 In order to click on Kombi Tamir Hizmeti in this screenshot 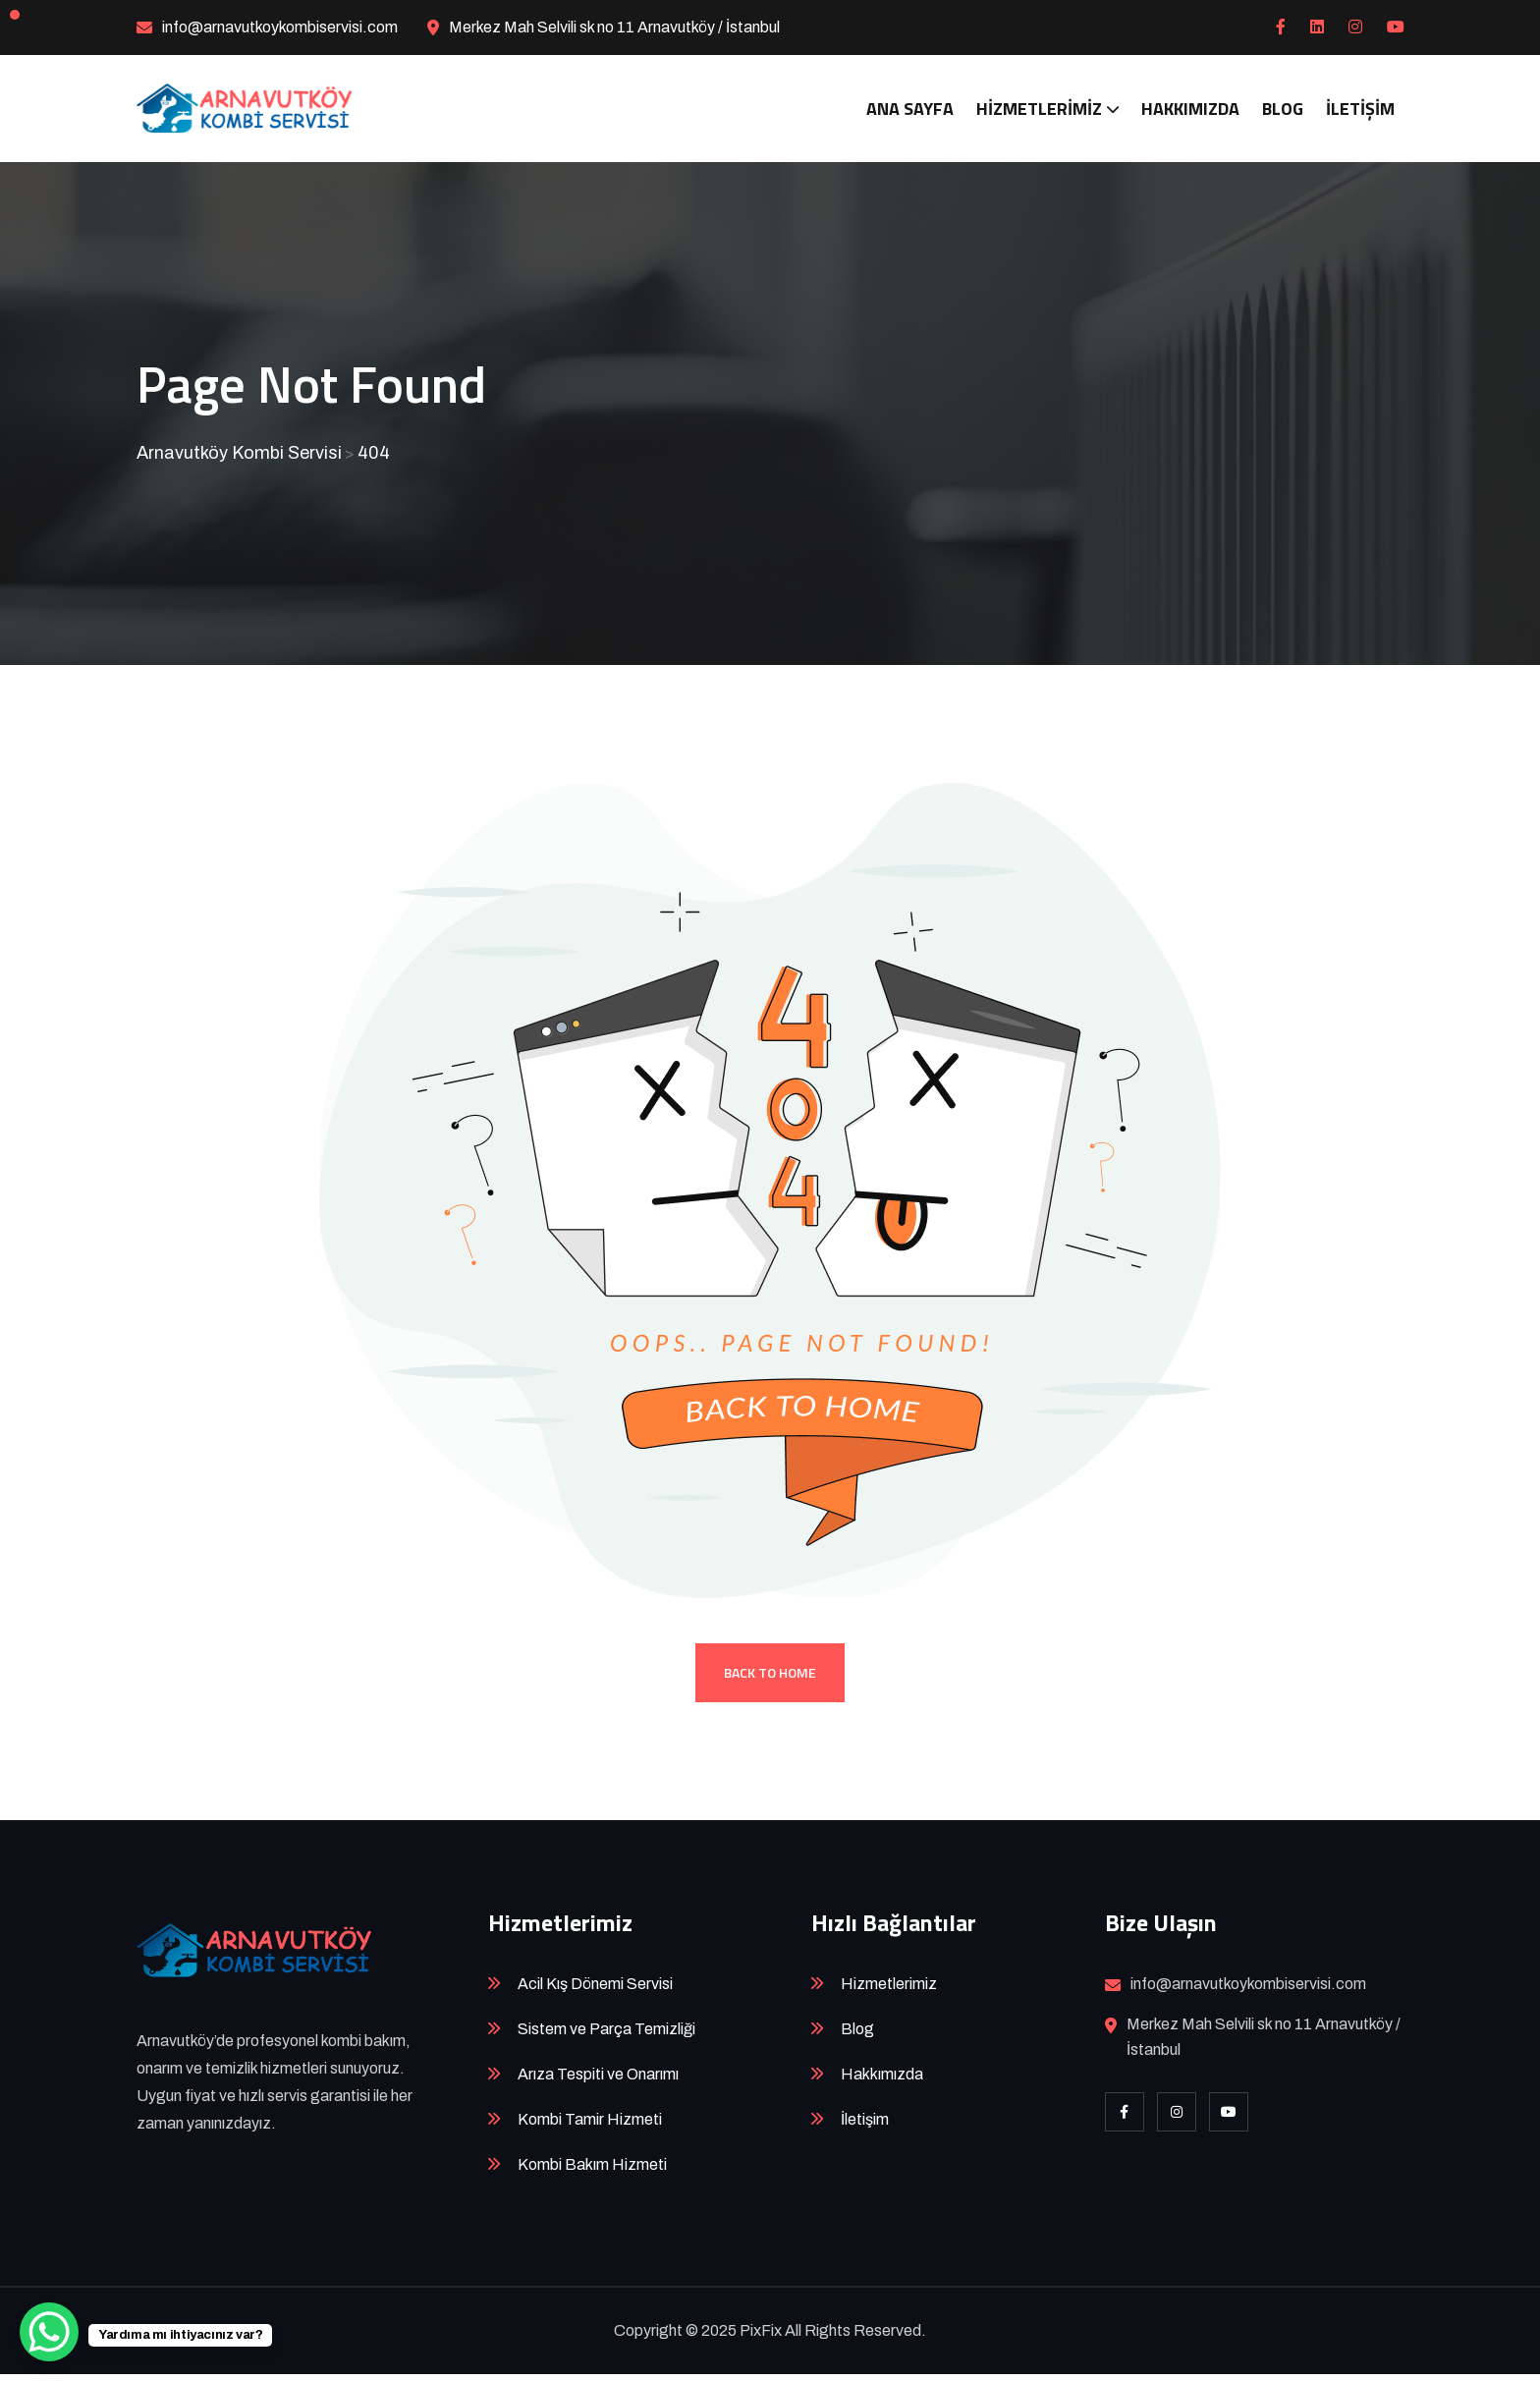, I will do `click(590, 2126)`.